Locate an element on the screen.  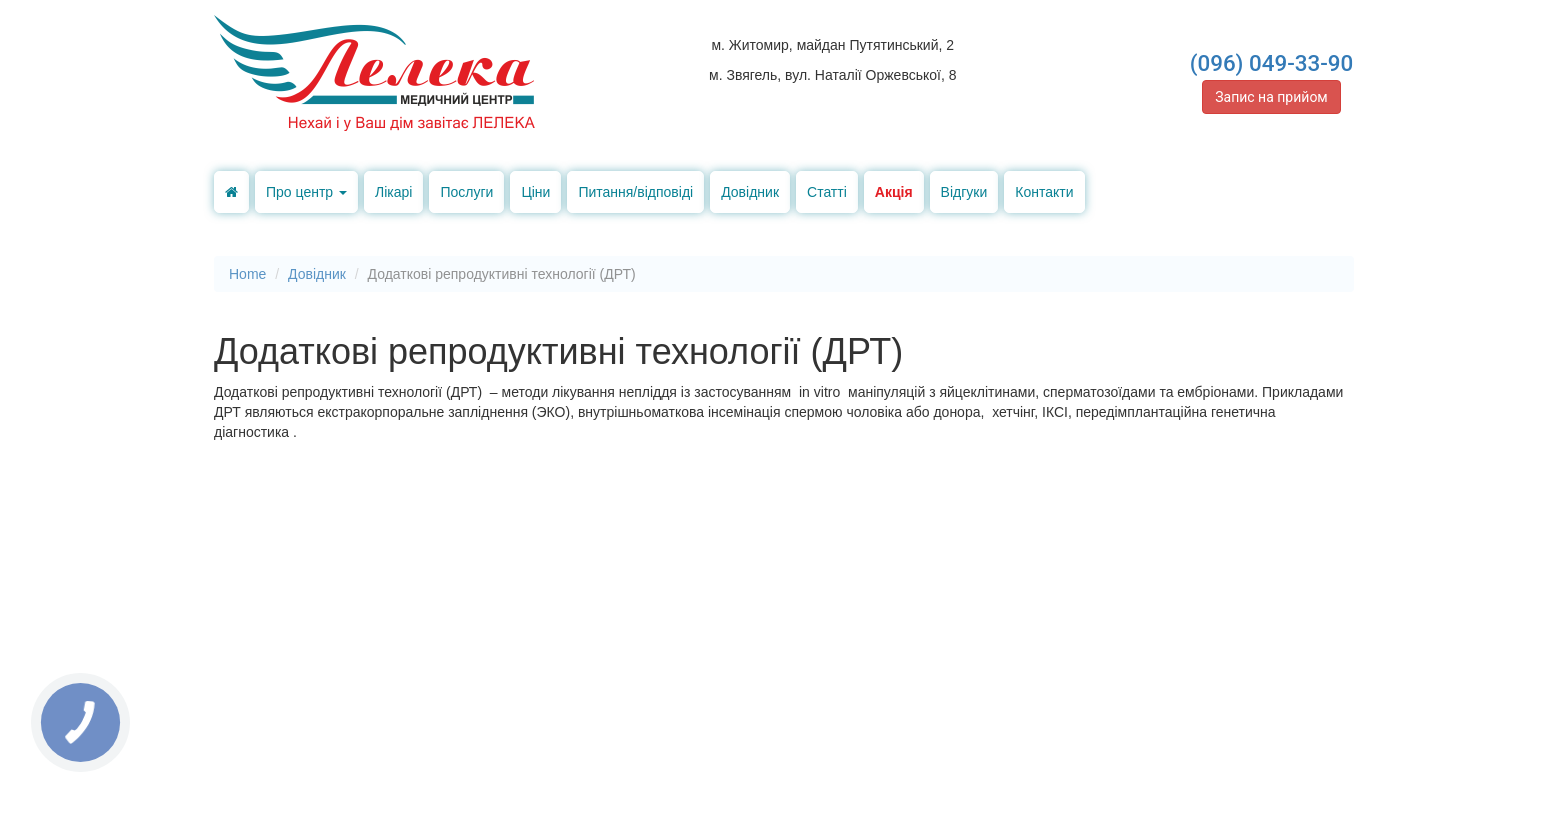
(096) 049-33-90 is located at coordinates (1272, 63).